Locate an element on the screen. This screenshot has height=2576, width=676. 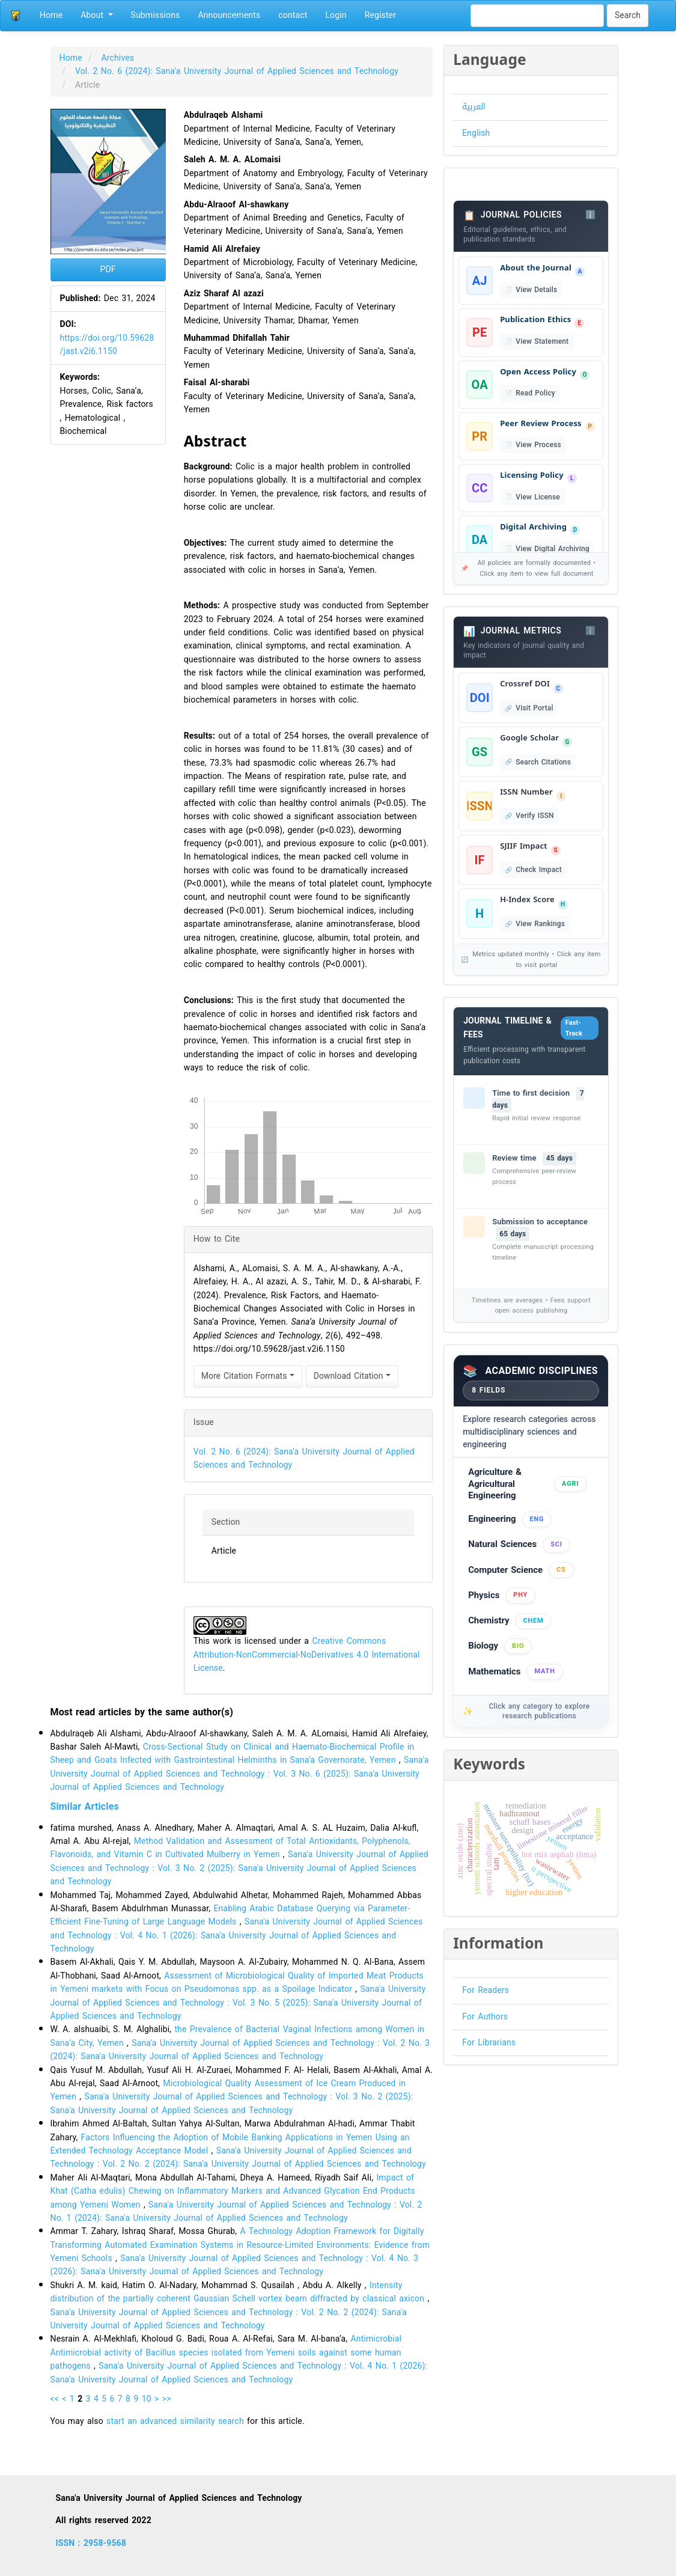
Submissions is located at coordinates (155, 15).